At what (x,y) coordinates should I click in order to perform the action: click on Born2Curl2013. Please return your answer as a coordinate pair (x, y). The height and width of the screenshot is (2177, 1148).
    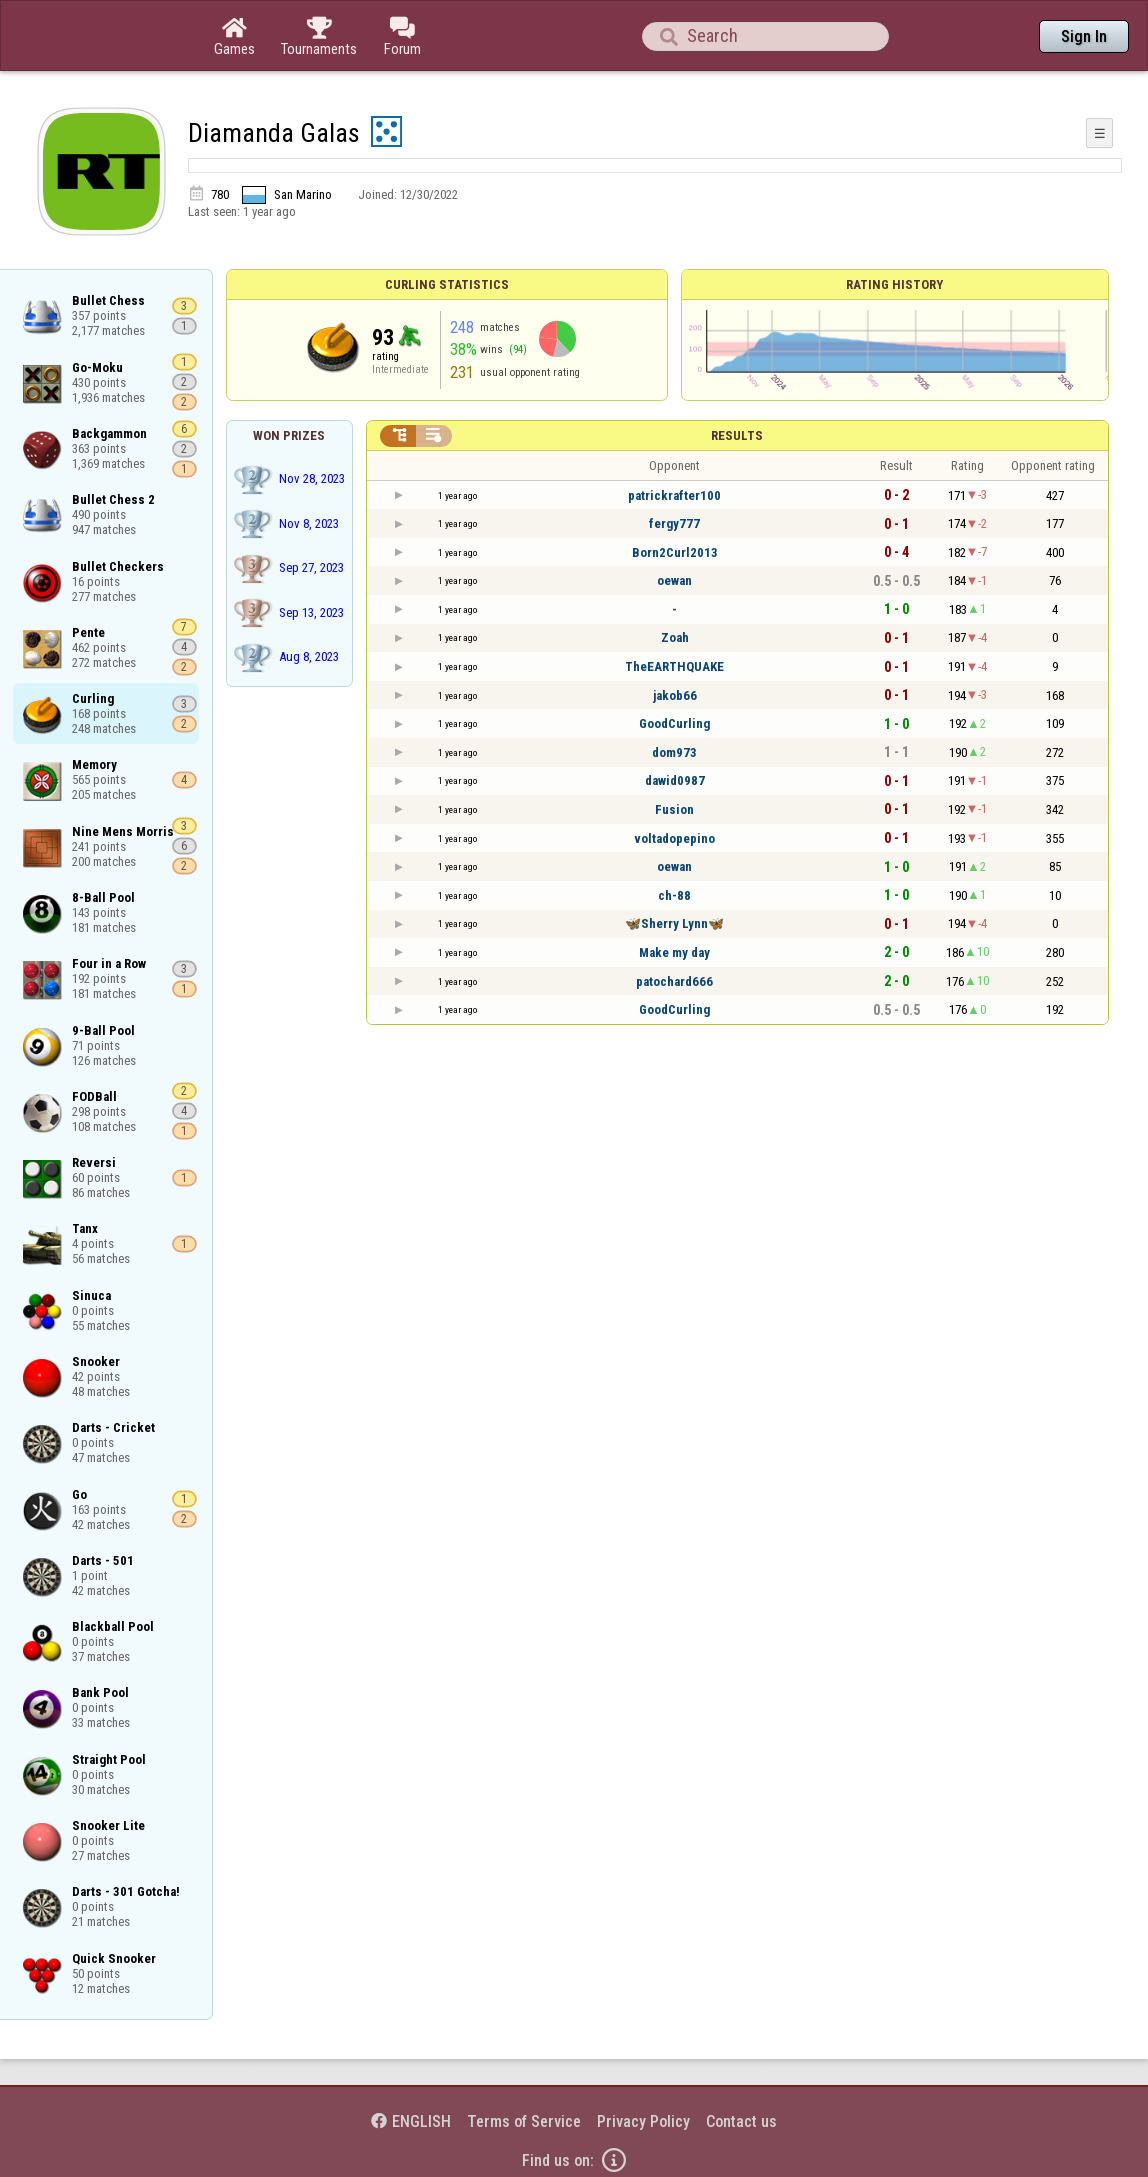
    Looking at the image, I should click on (675, 552).